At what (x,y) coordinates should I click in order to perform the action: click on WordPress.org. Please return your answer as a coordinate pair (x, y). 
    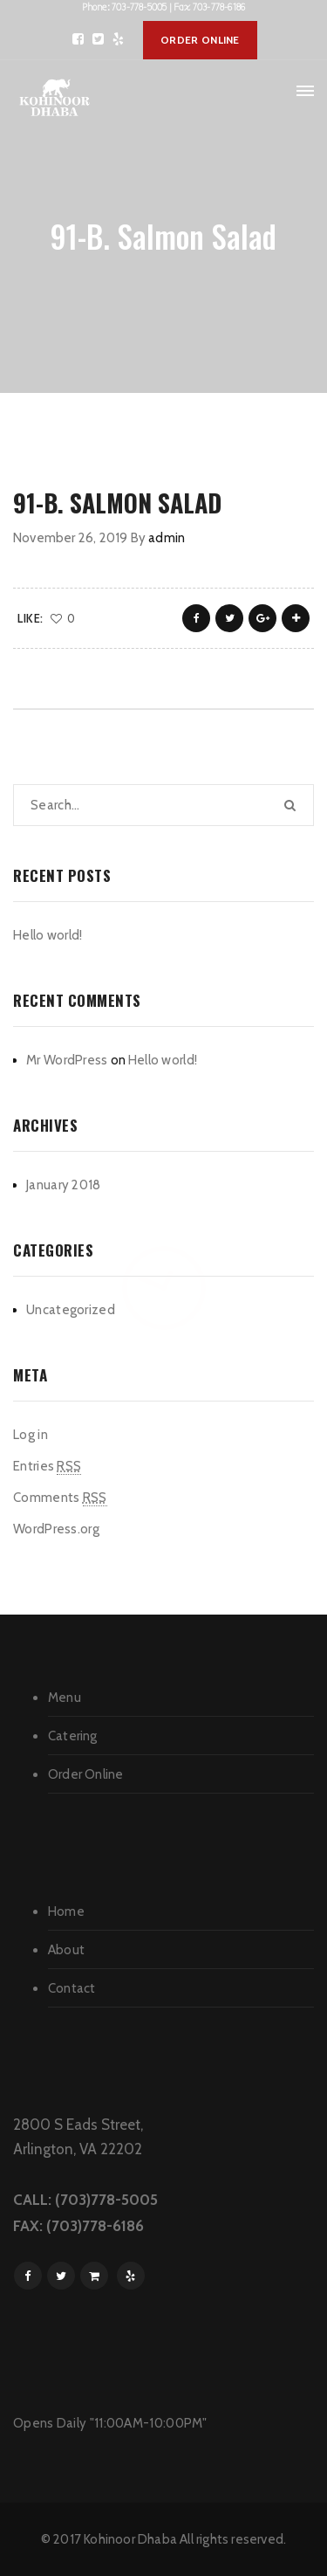
    Looking at the image, I should click on (56, 1529).